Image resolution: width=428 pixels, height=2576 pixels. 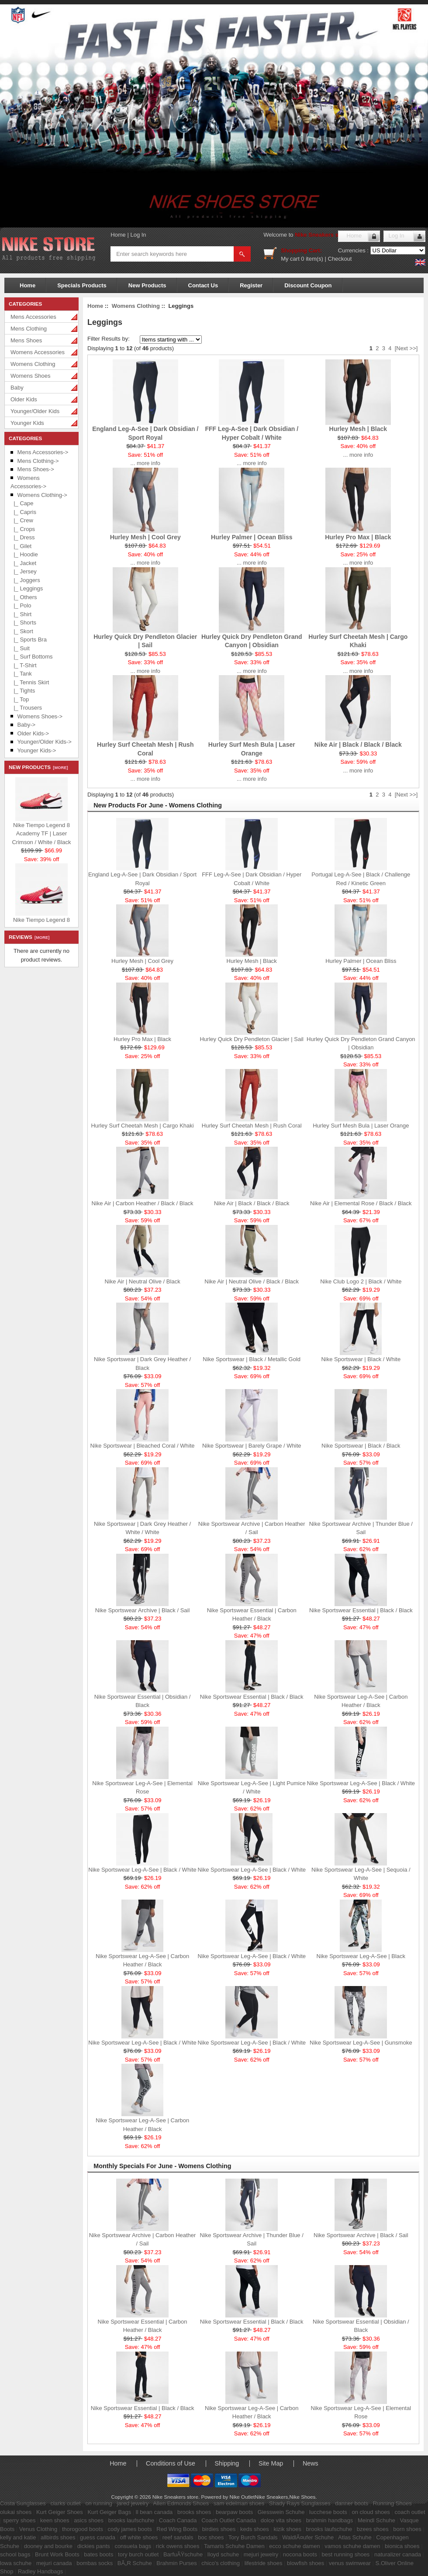 What do you see at coordinates (22, 529) in the screenshot?
I see `|_ Crops` at bounding box center [22, 529].